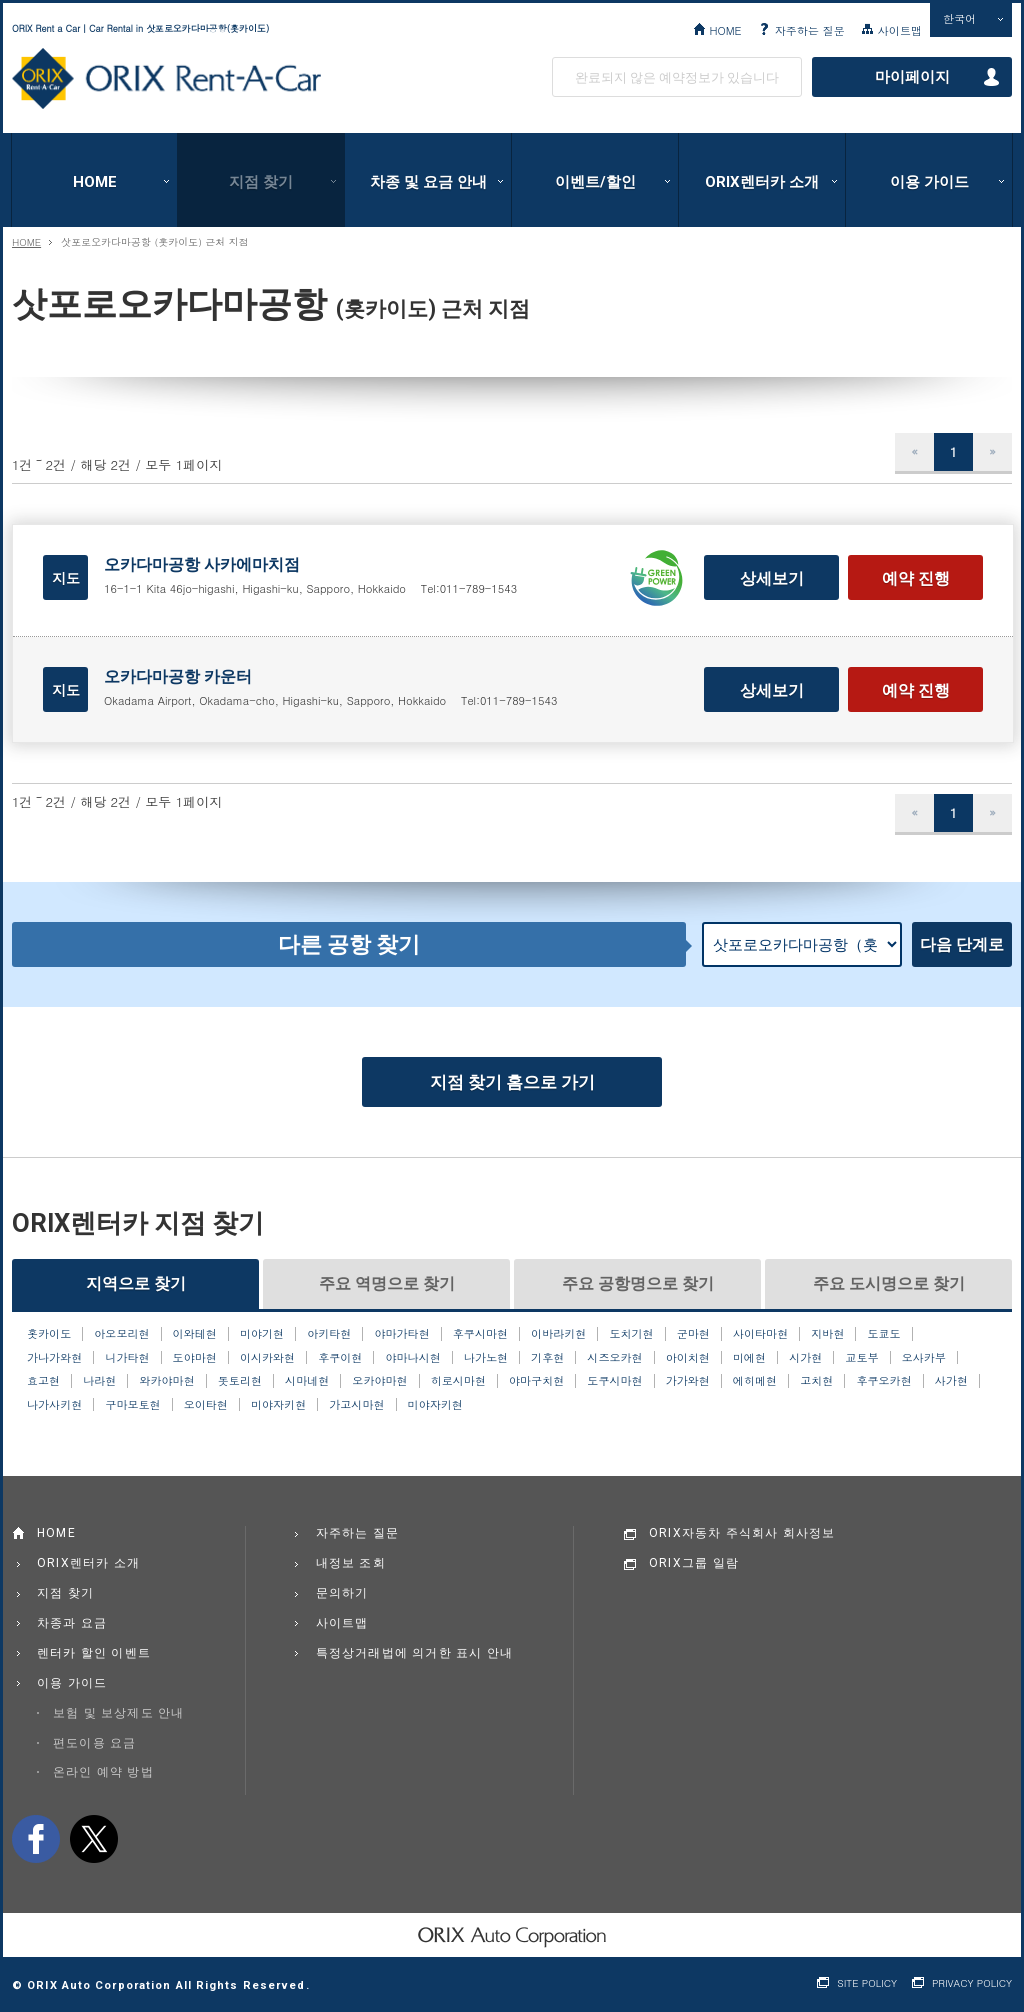  What do you see at coordinates (428, 182) in the screenshot?
I see `차종 및 요금 안내` at bounding box center [428, 182].